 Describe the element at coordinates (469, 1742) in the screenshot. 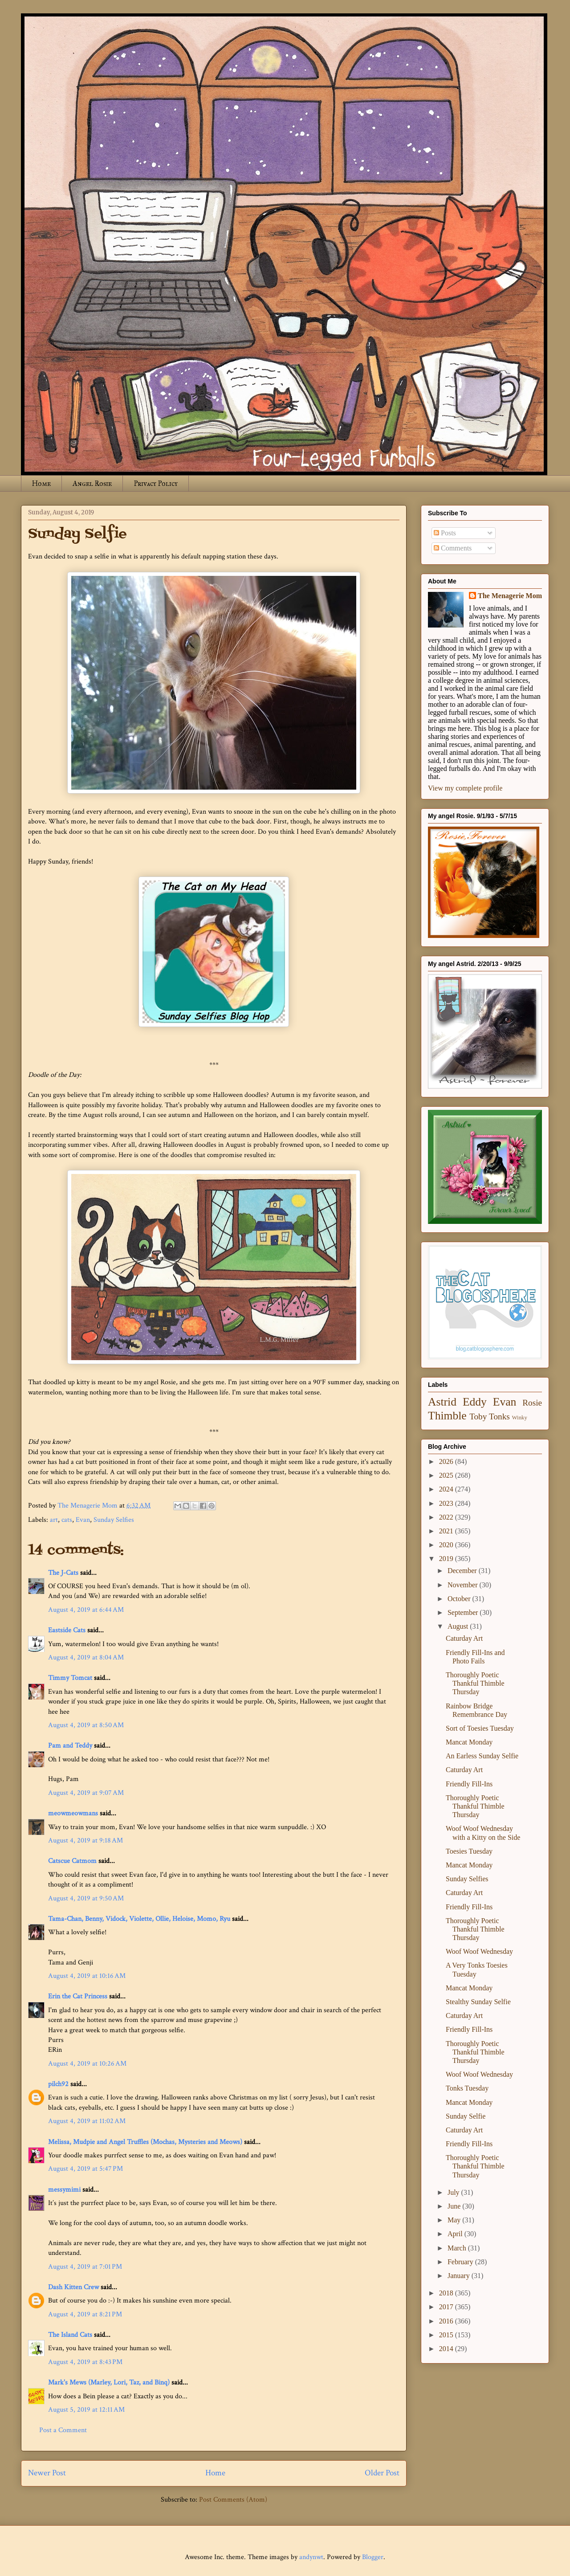

I see `Mancat Monday` at that location.